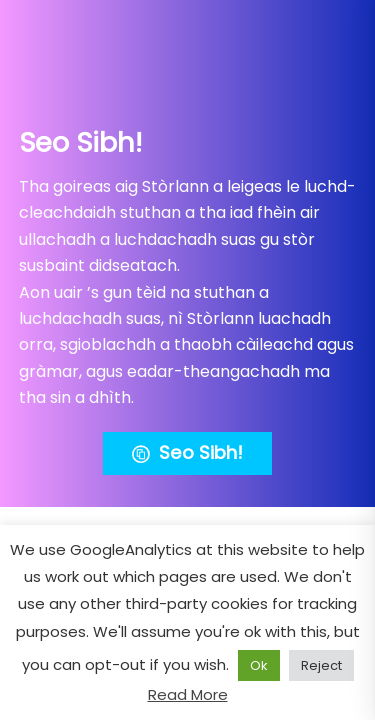  What do you see at coordinates (188, 694) in the screenshot?
I see `Read More` at bounding box center [188, 694].